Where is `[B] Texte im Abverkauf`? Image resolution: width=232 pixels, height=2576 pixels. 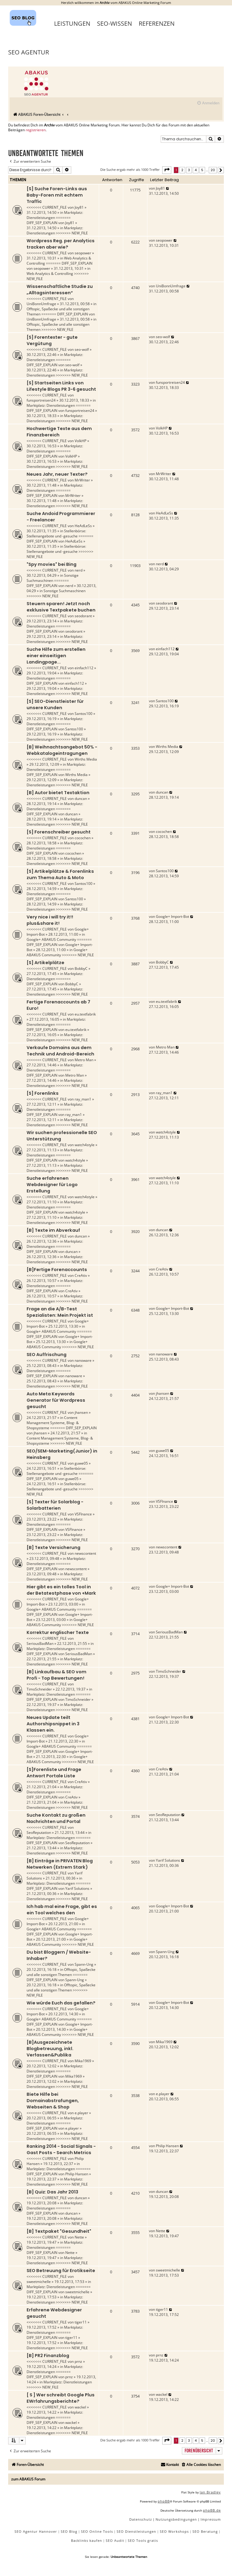
[B] Texte im Abverkauf is located at coordinates (53, 1230).